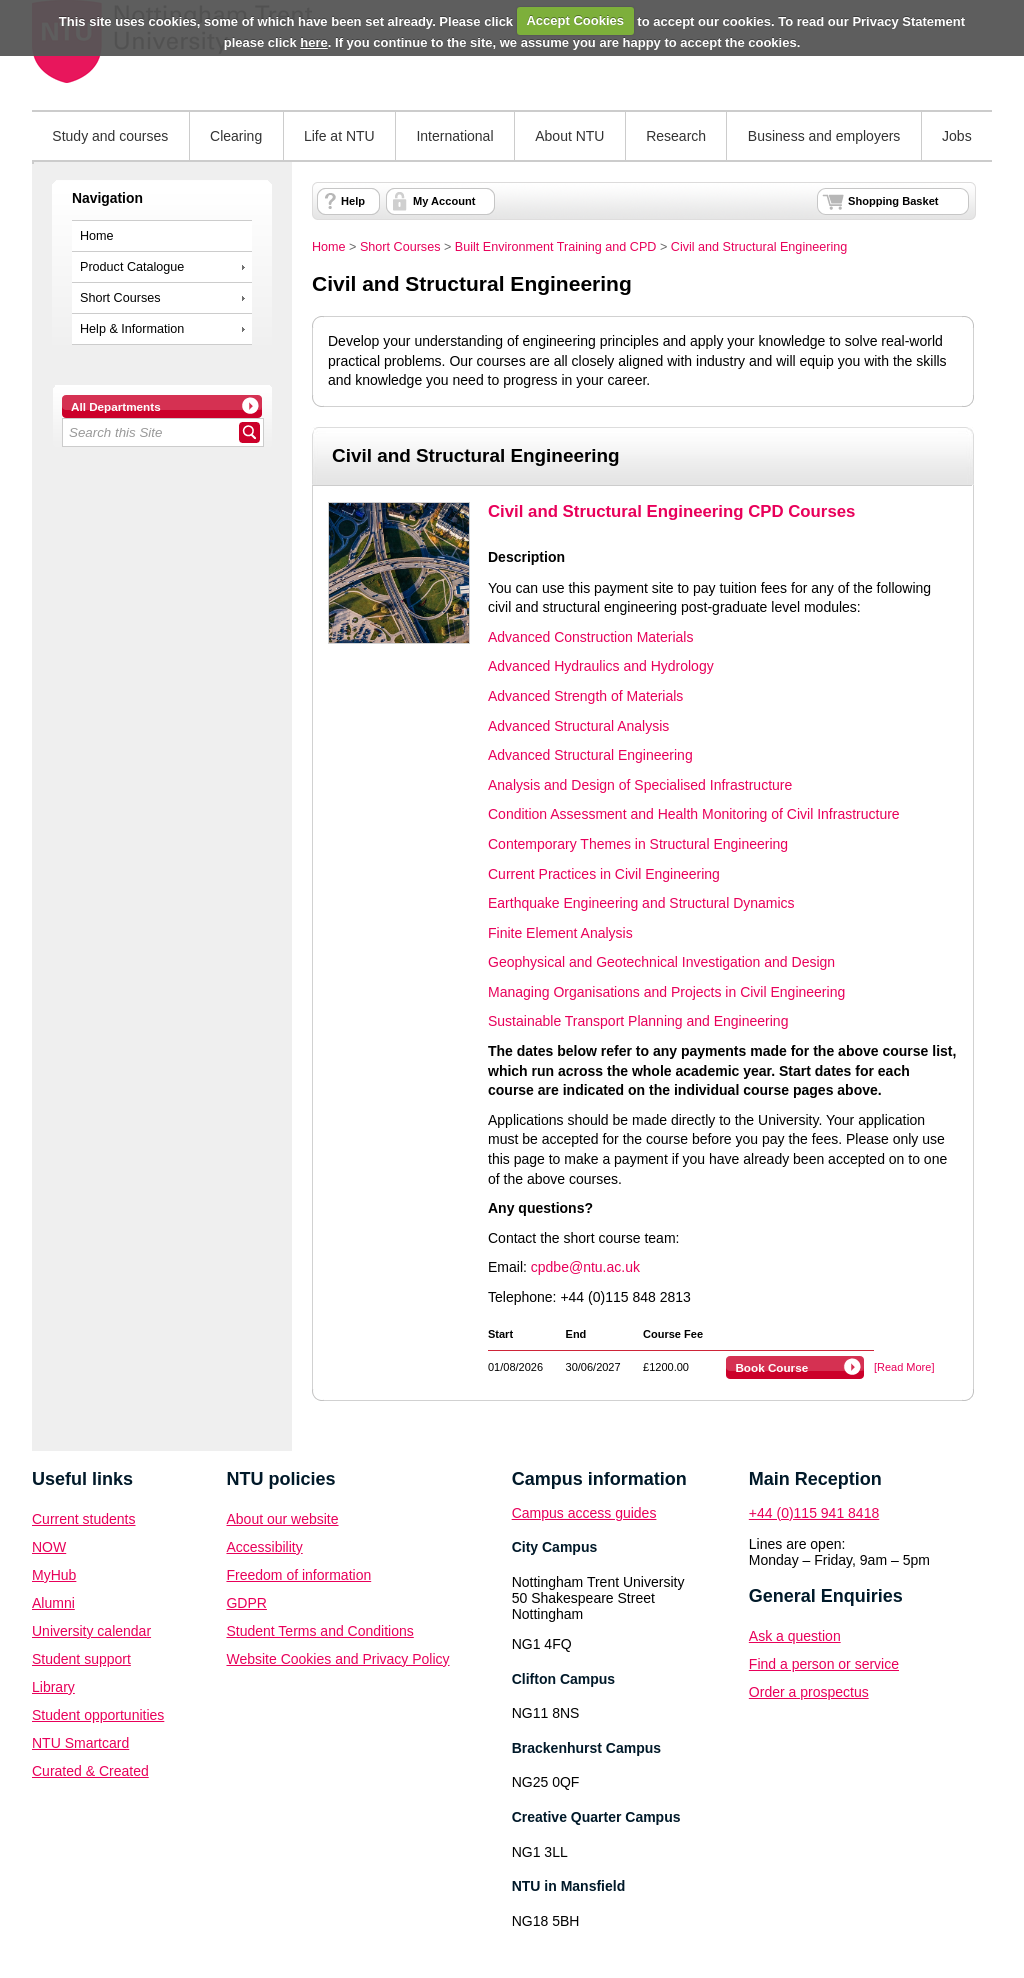 This screenshot has height=1978, width=1024. I want to click on Website Cookies and Privacy Policy, so click(337, 1659).